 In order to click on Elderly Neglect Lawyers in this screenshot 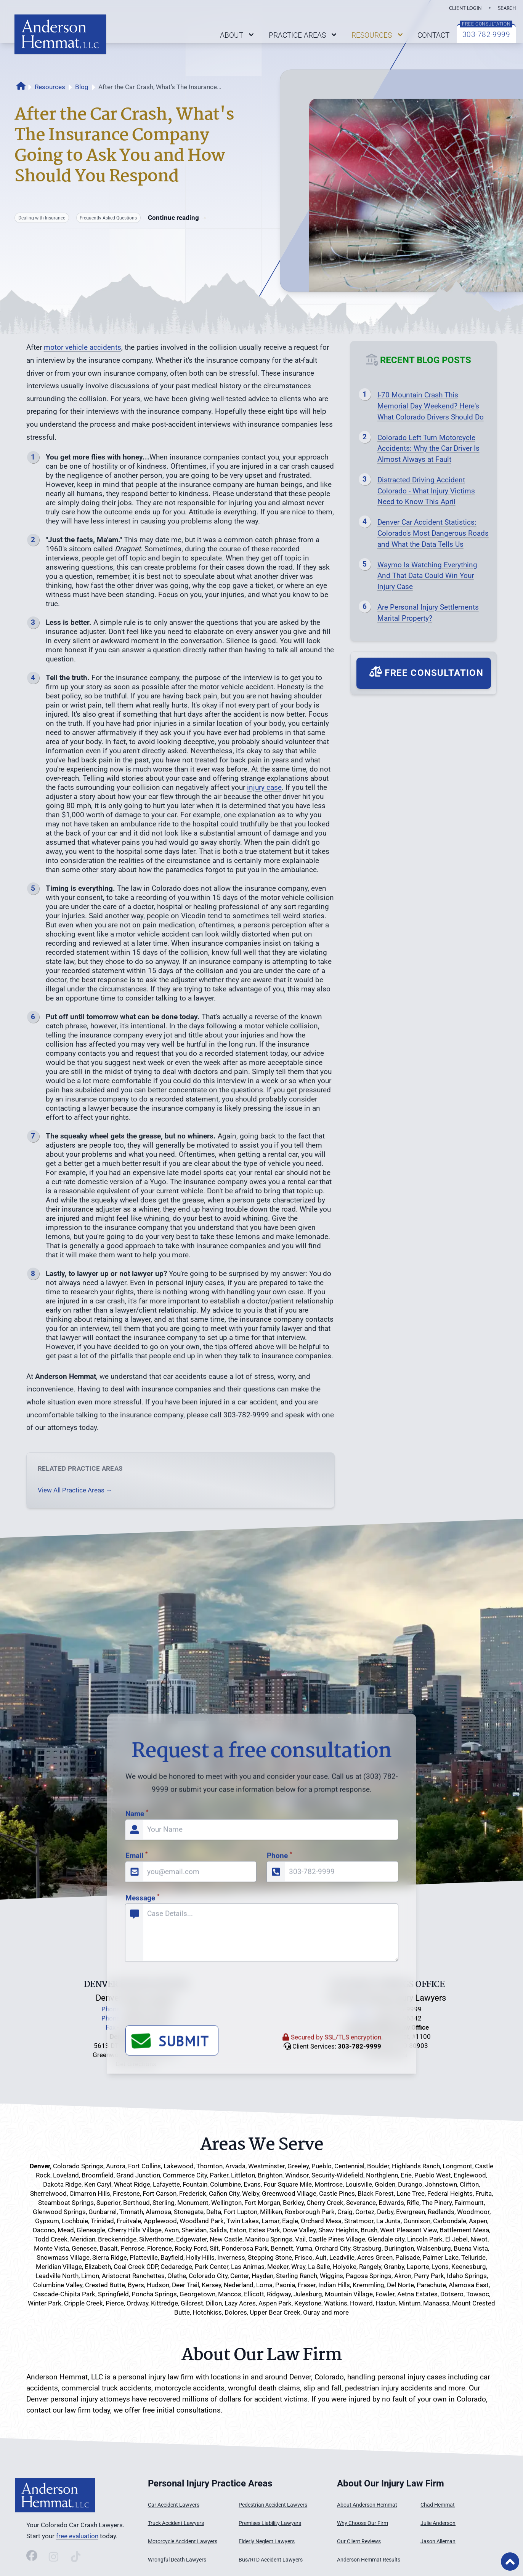, I will do `click(267, 2541)`.